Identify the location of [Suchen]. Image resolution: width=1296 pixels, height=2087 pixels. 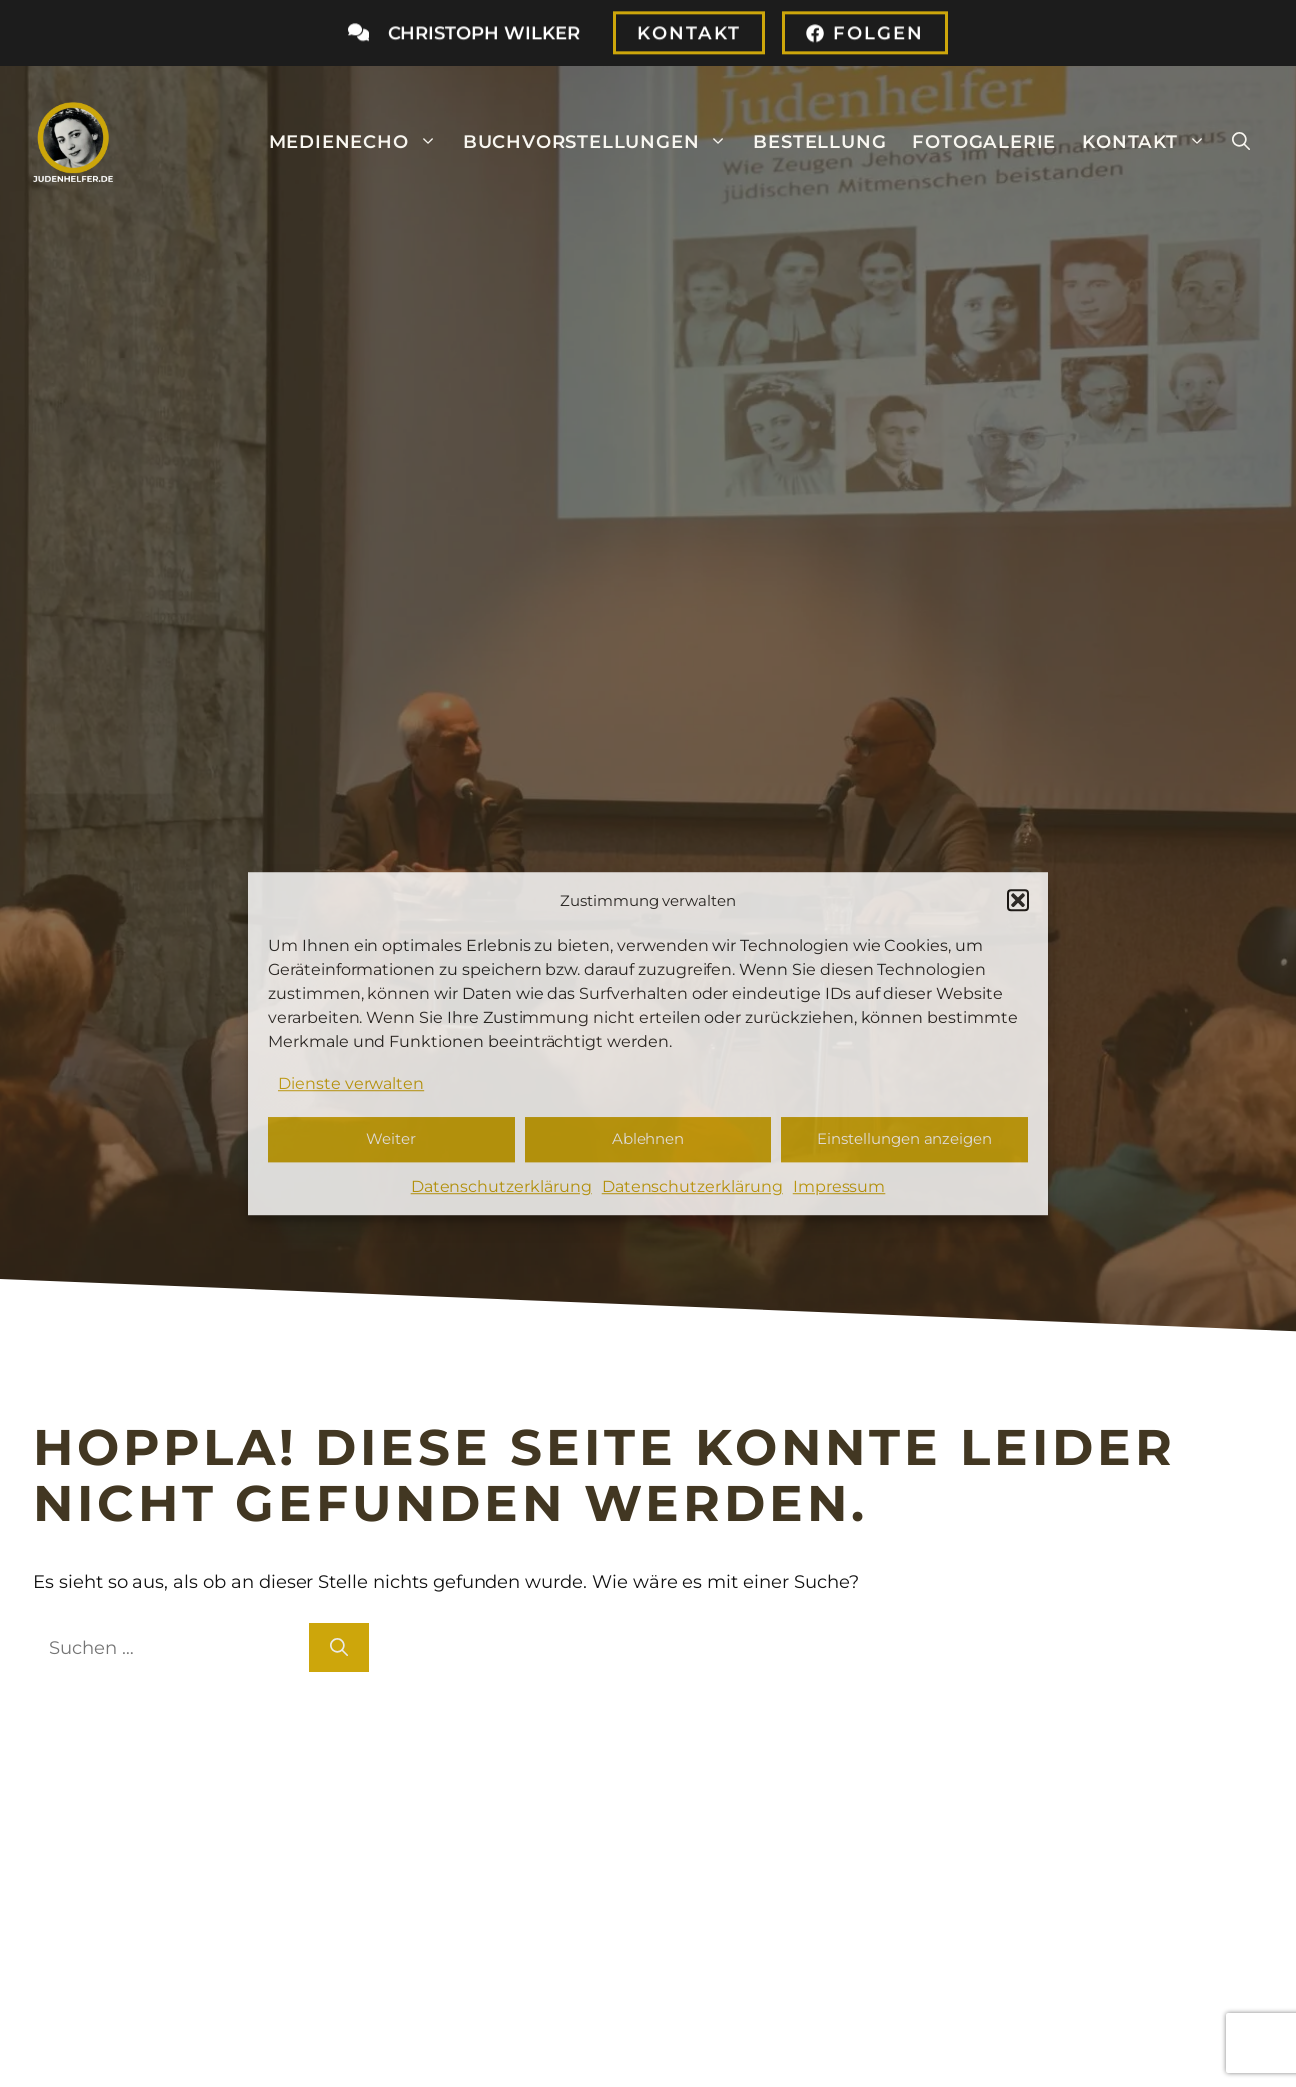
(339, 1647).